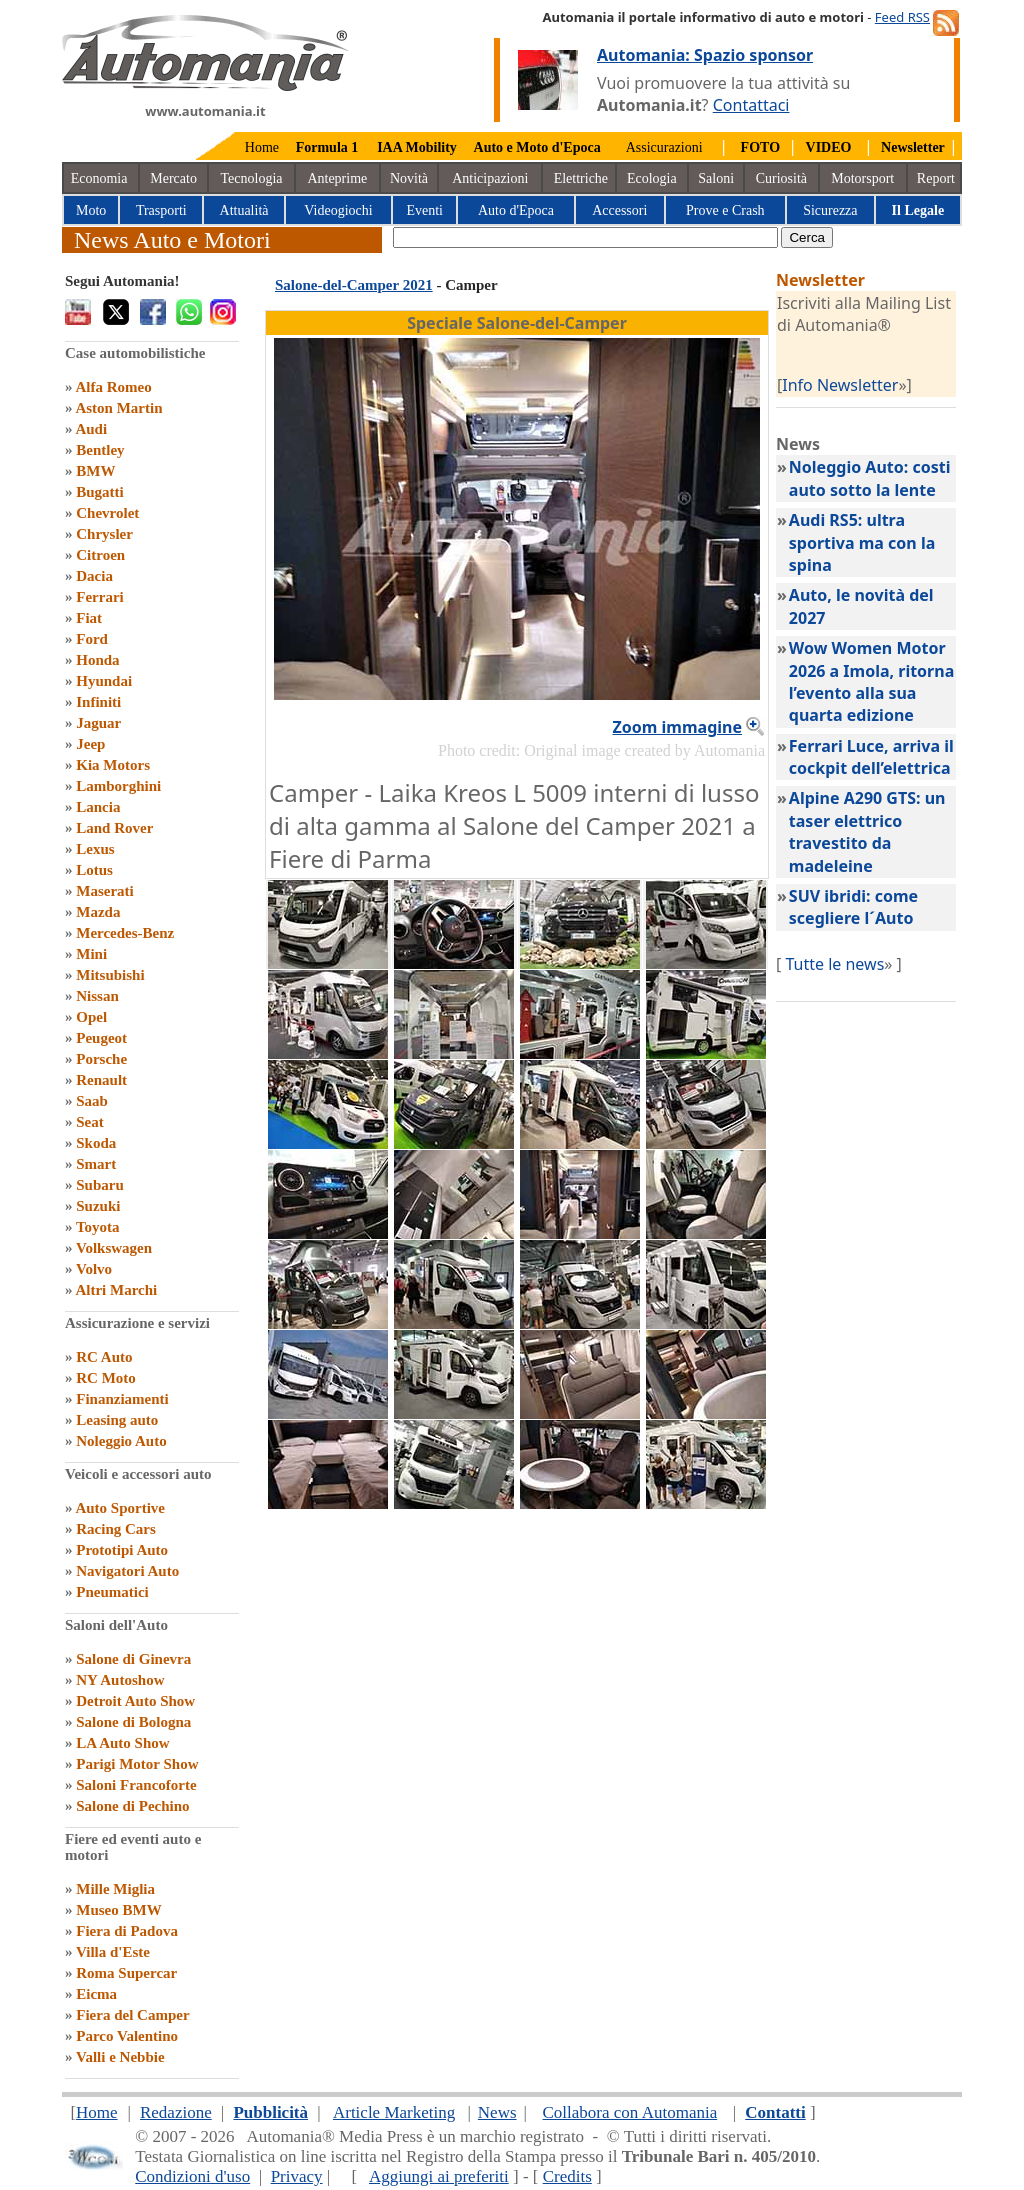  What do you see at coordinates (120, 2057) in the screenshot?
I see `Valli e Nebbie` at bounding box center [120, 2057].